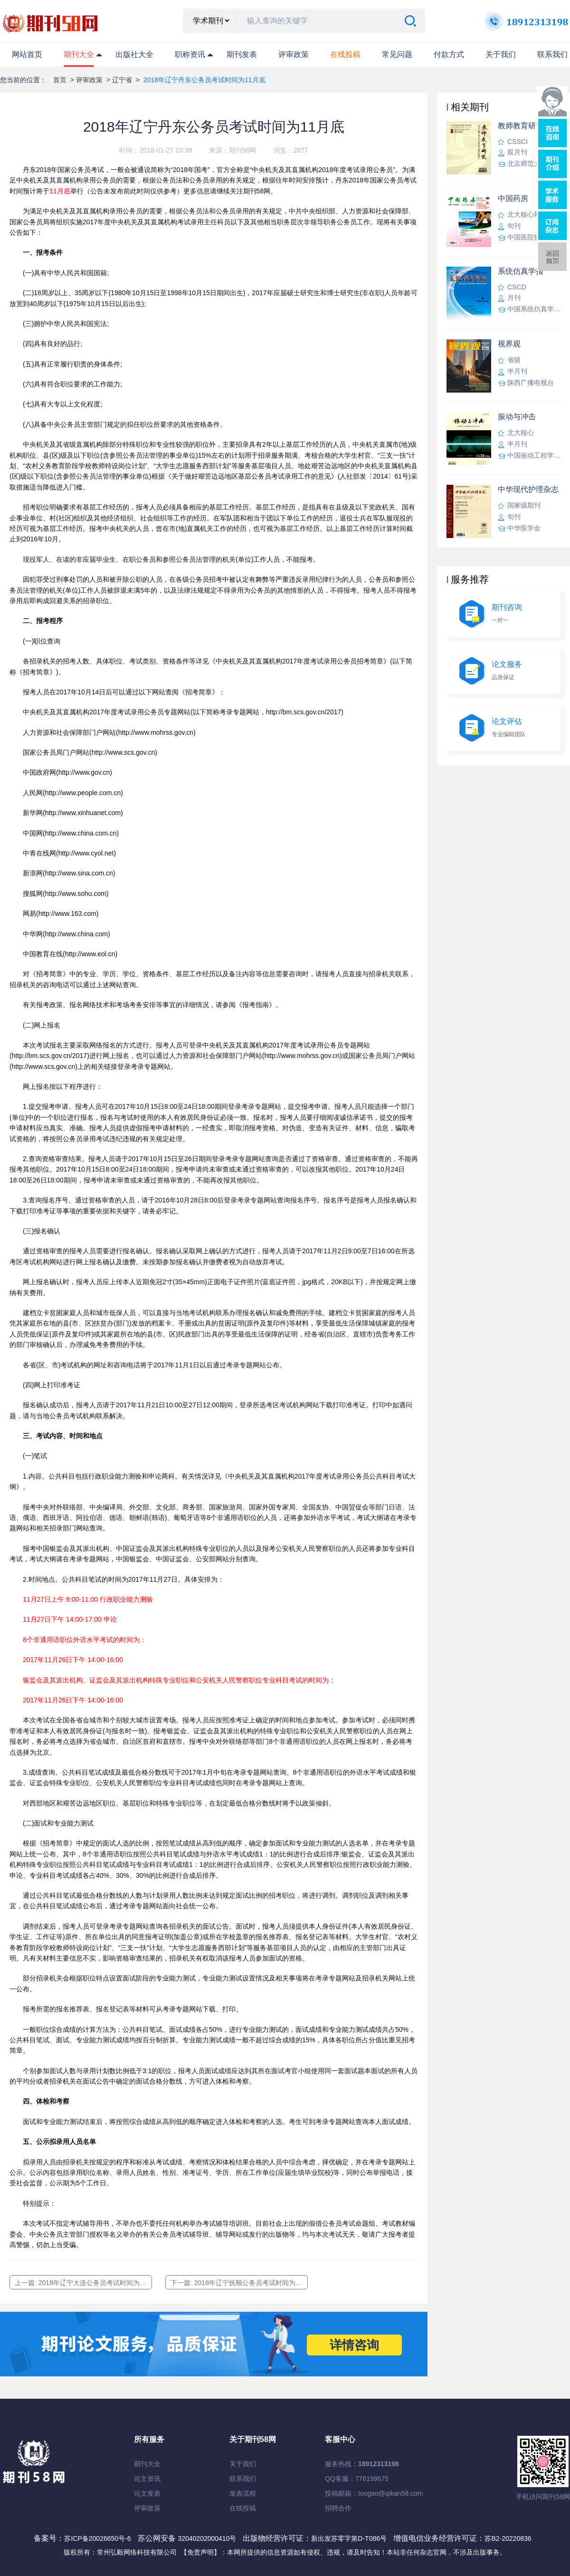  What do you see at coordinates (79, 54) in the screenshot?
I see `期刊大全` at bounding box center [79, 54].